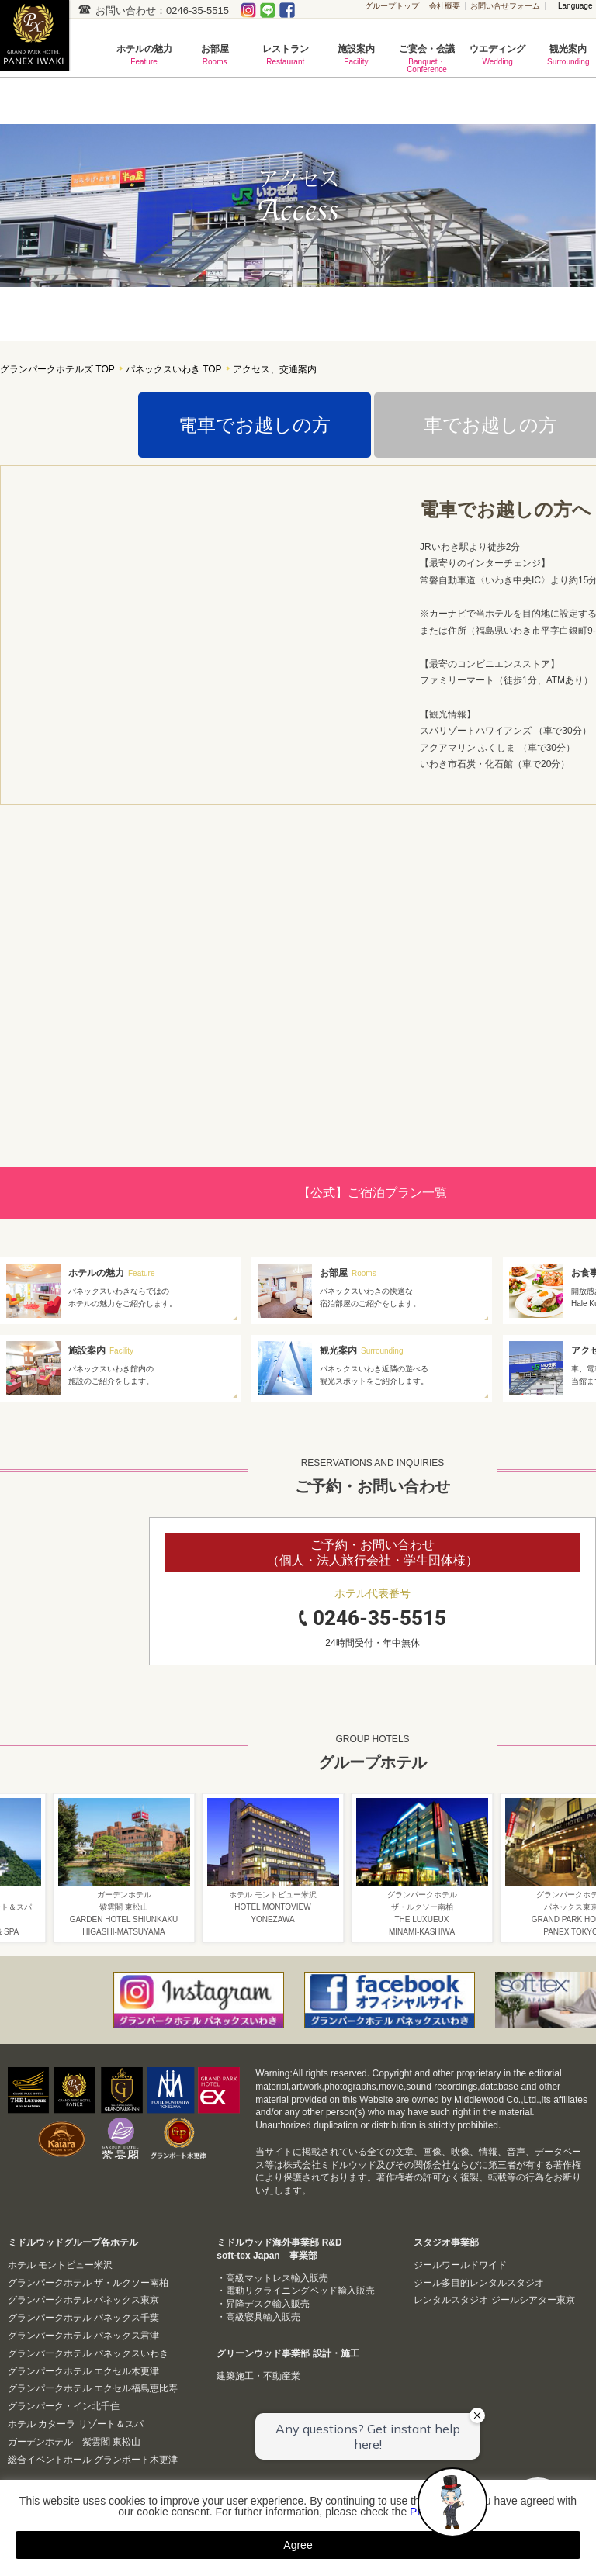 The width and height of the screenshot is (596, 2576). What do you see at coordinates (214, 54) in the screenshot?
I see `お部屋` at bounding box center [214, 54].